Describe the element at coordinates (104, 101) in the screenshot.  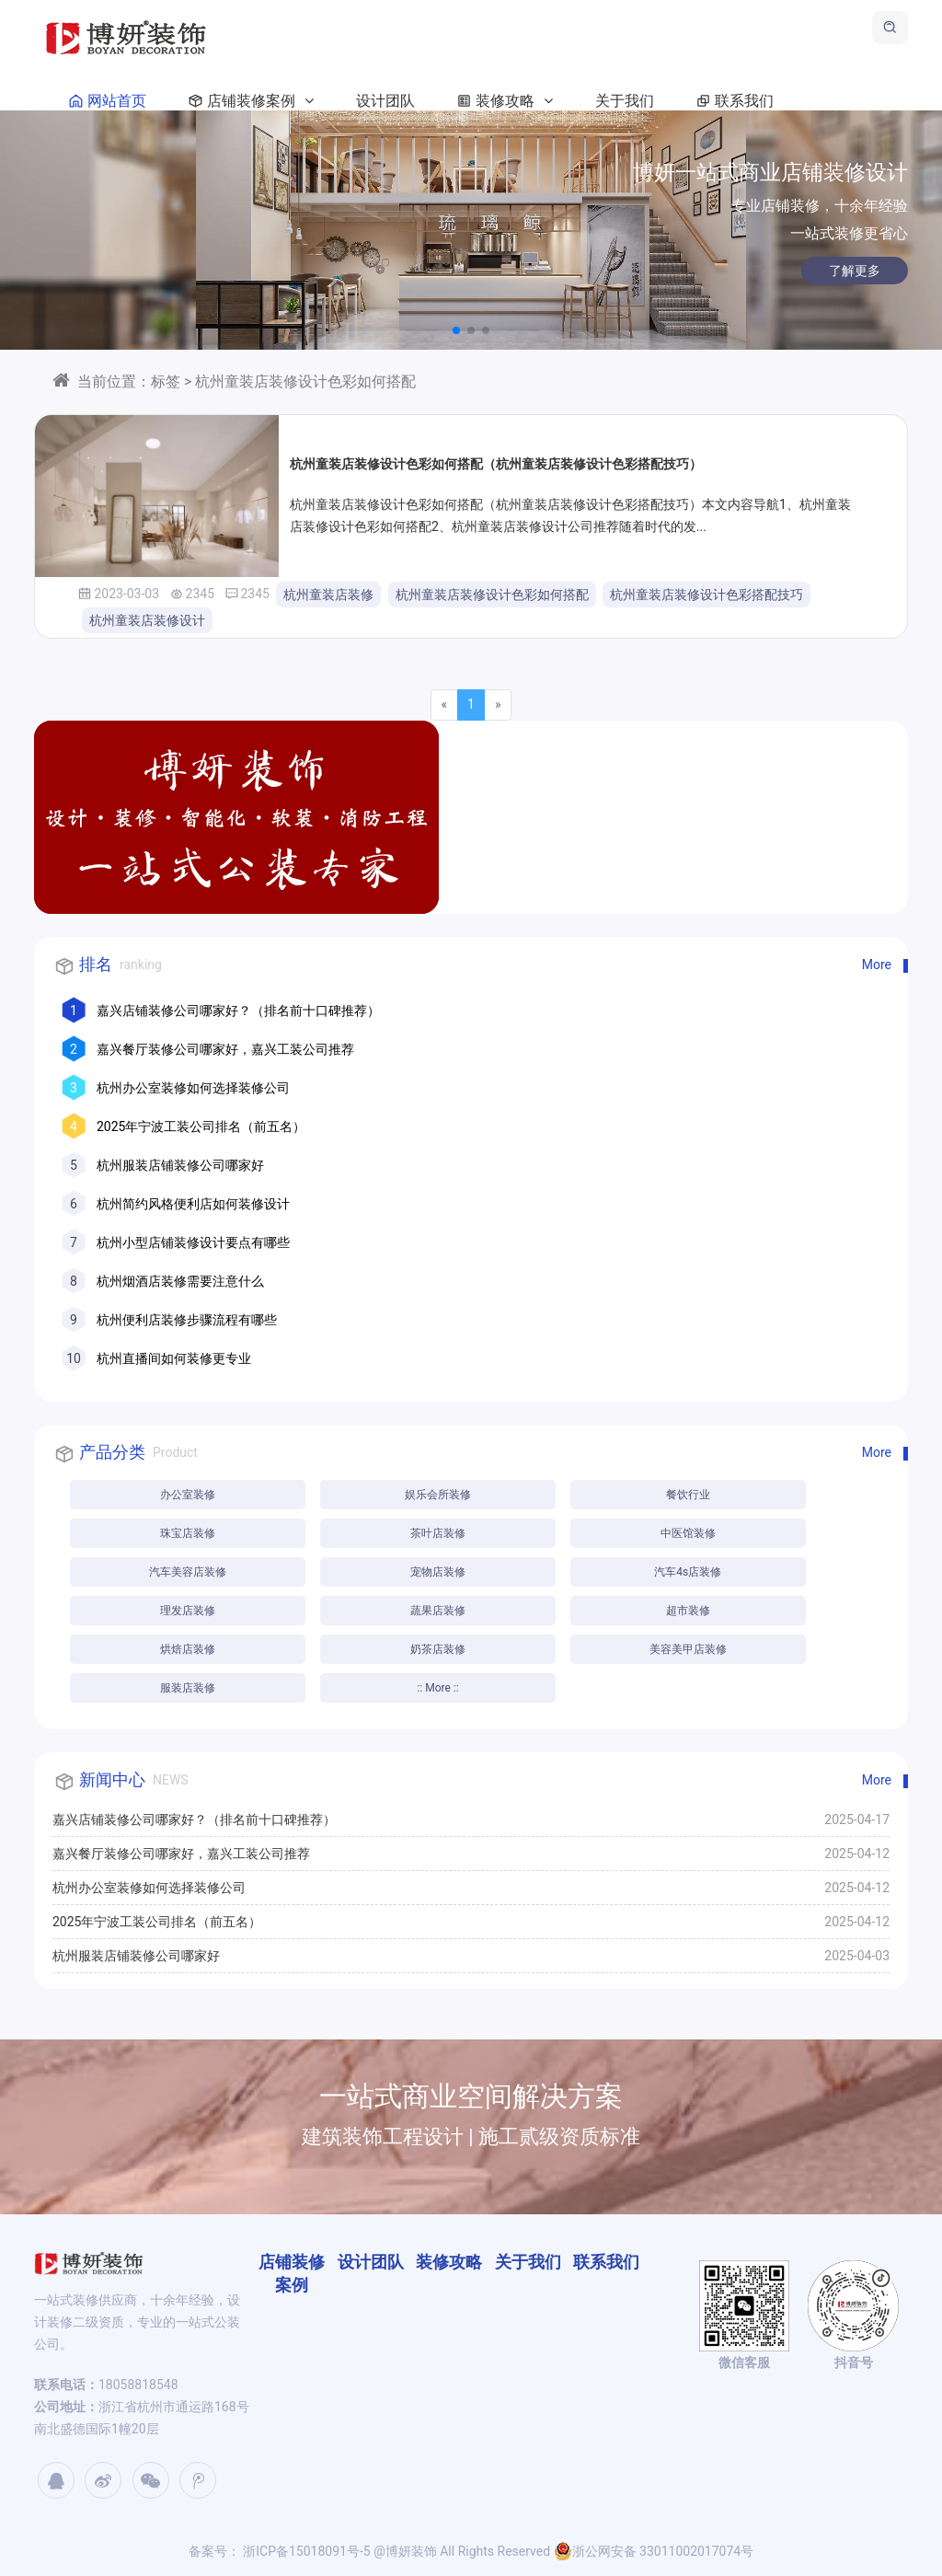
I see `网站首页` at that location.